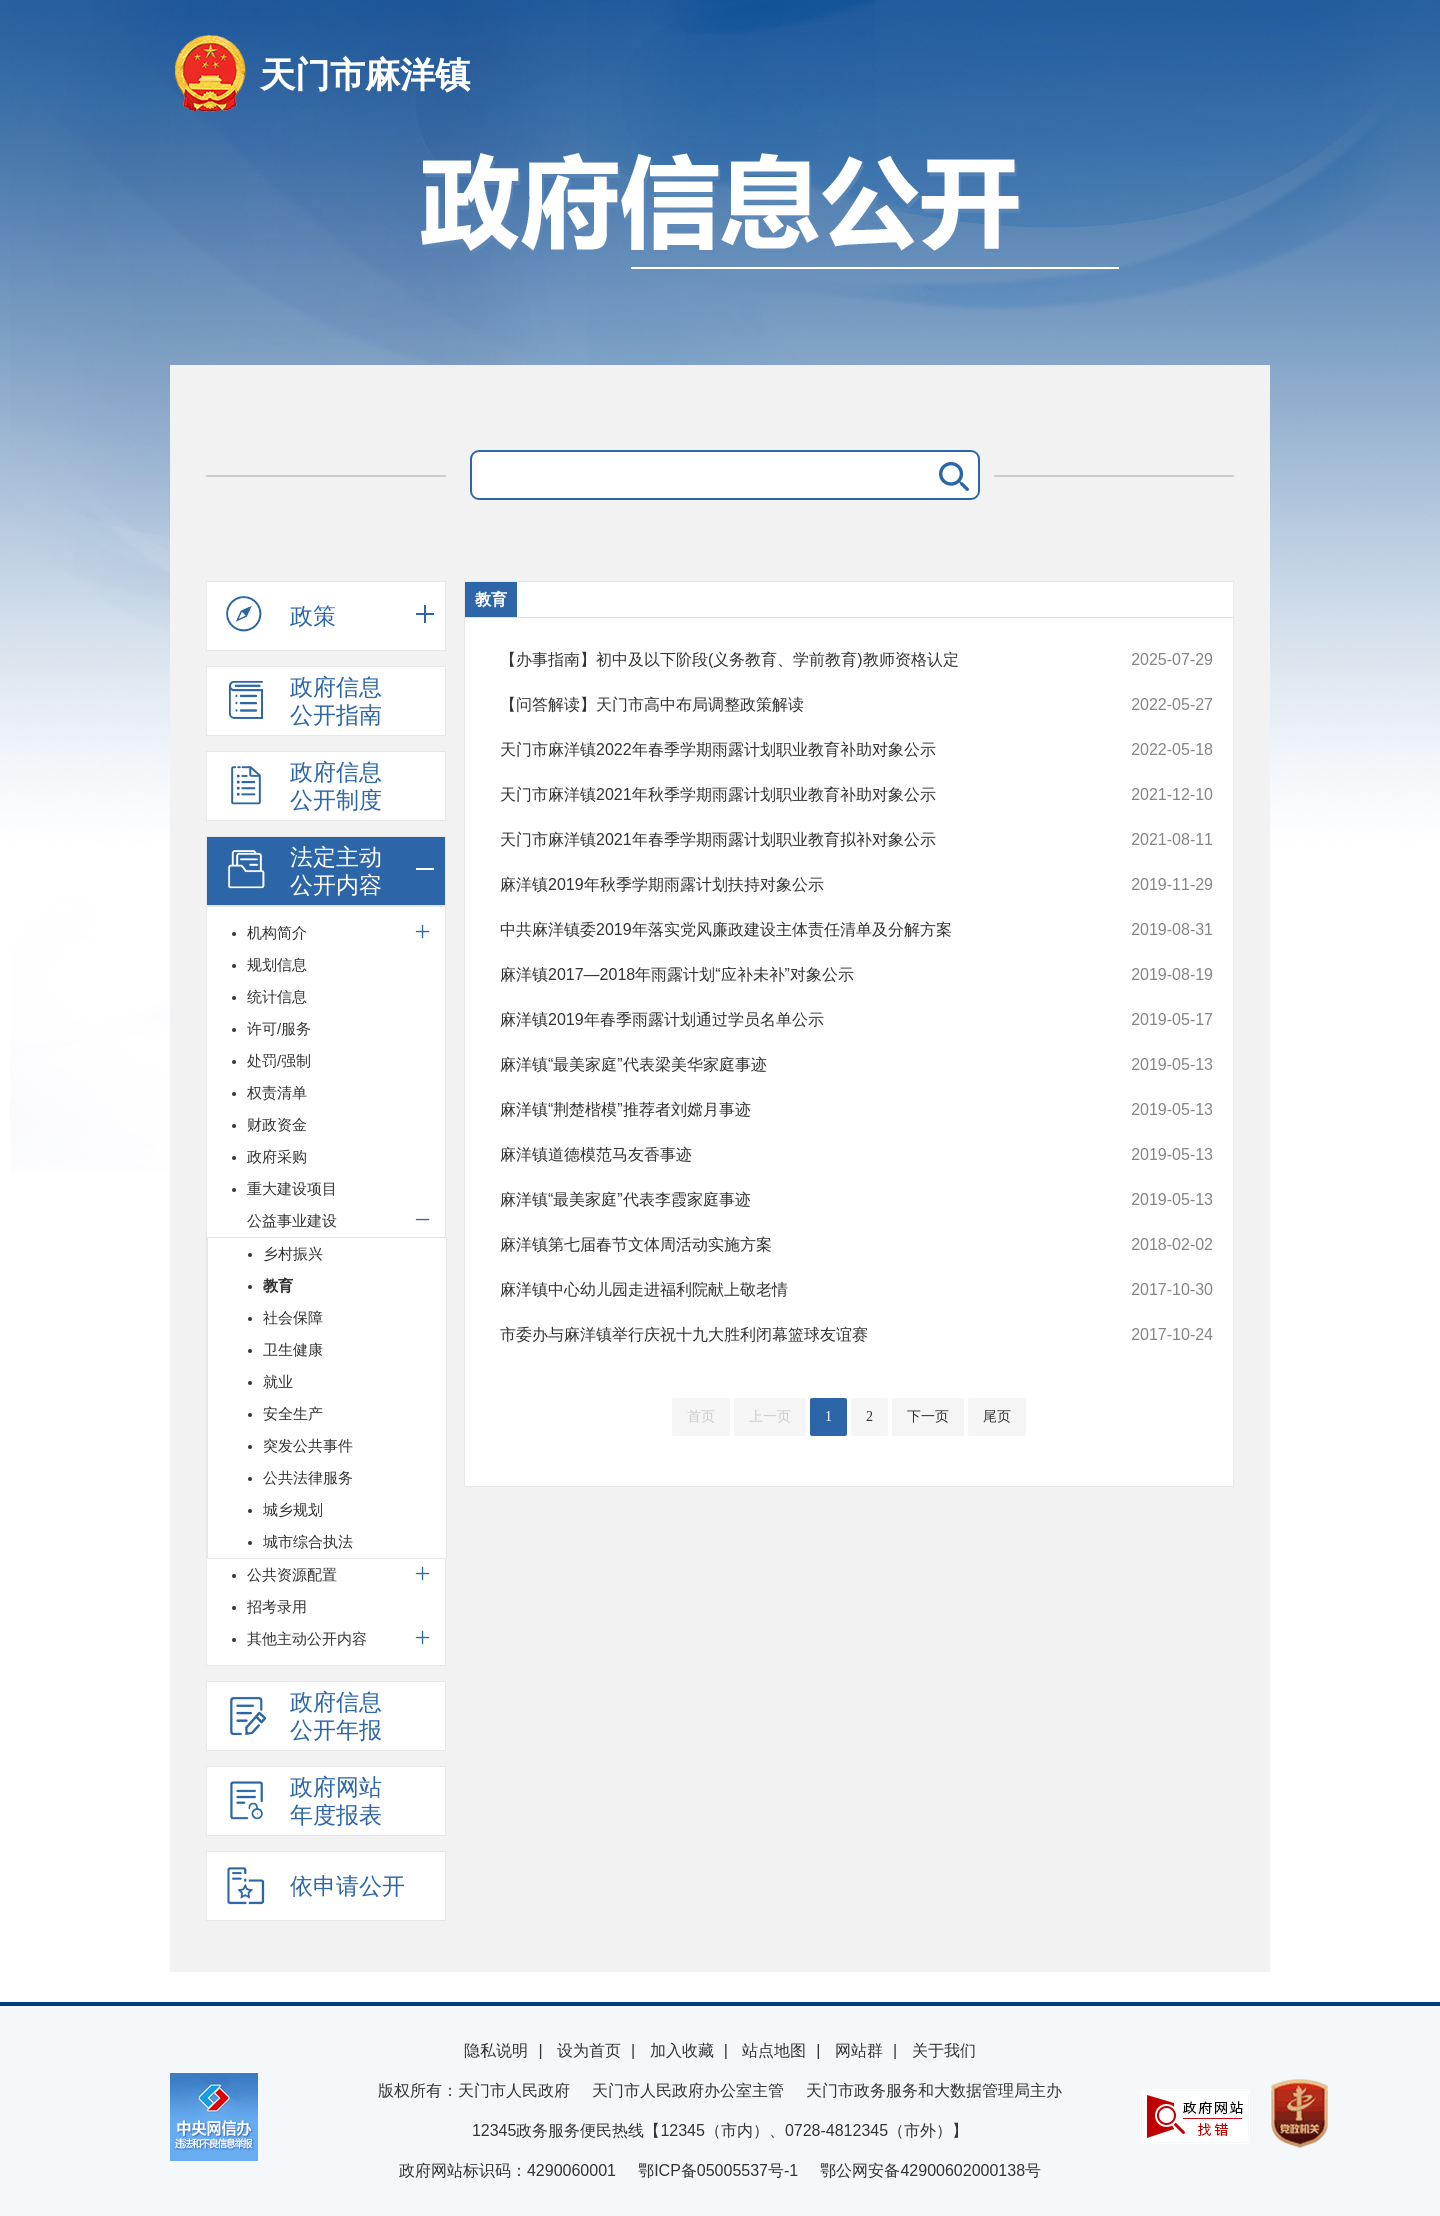 The width and height of the screenshot is (1440, 2216). Describe the element at coordinates (292, 1574) in the screenshot. I see `公共资源配置` at that location.